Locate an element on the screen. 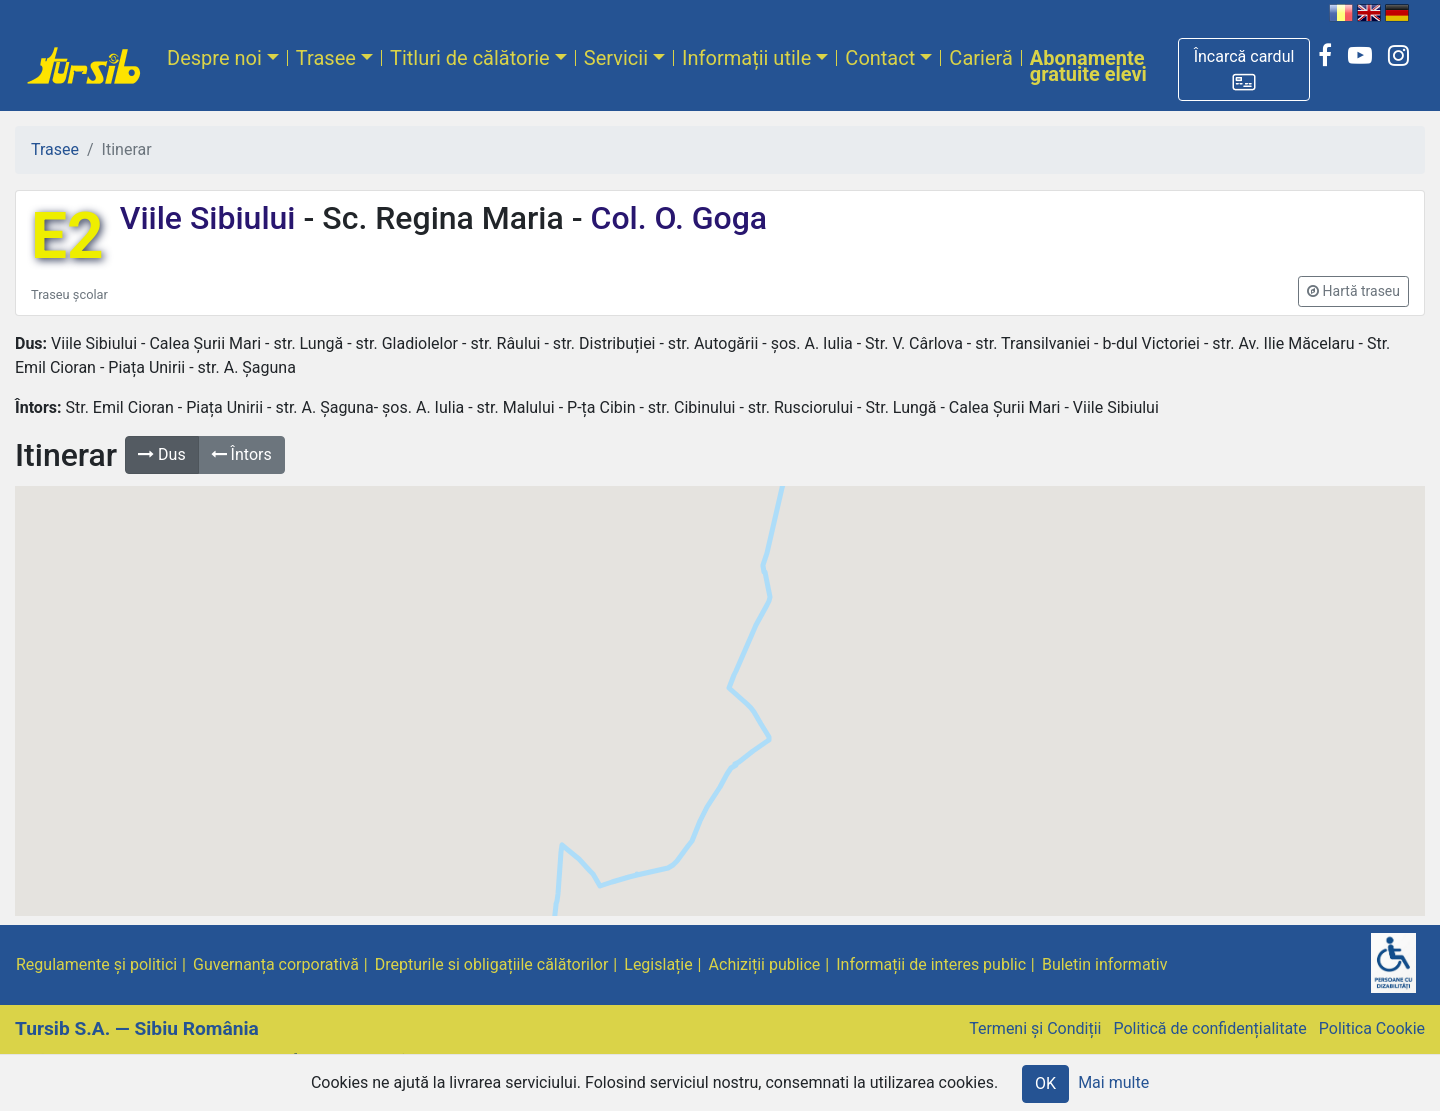 This screenshot has width=1440, height=1111. Contact is located at coordinates (880, 58).